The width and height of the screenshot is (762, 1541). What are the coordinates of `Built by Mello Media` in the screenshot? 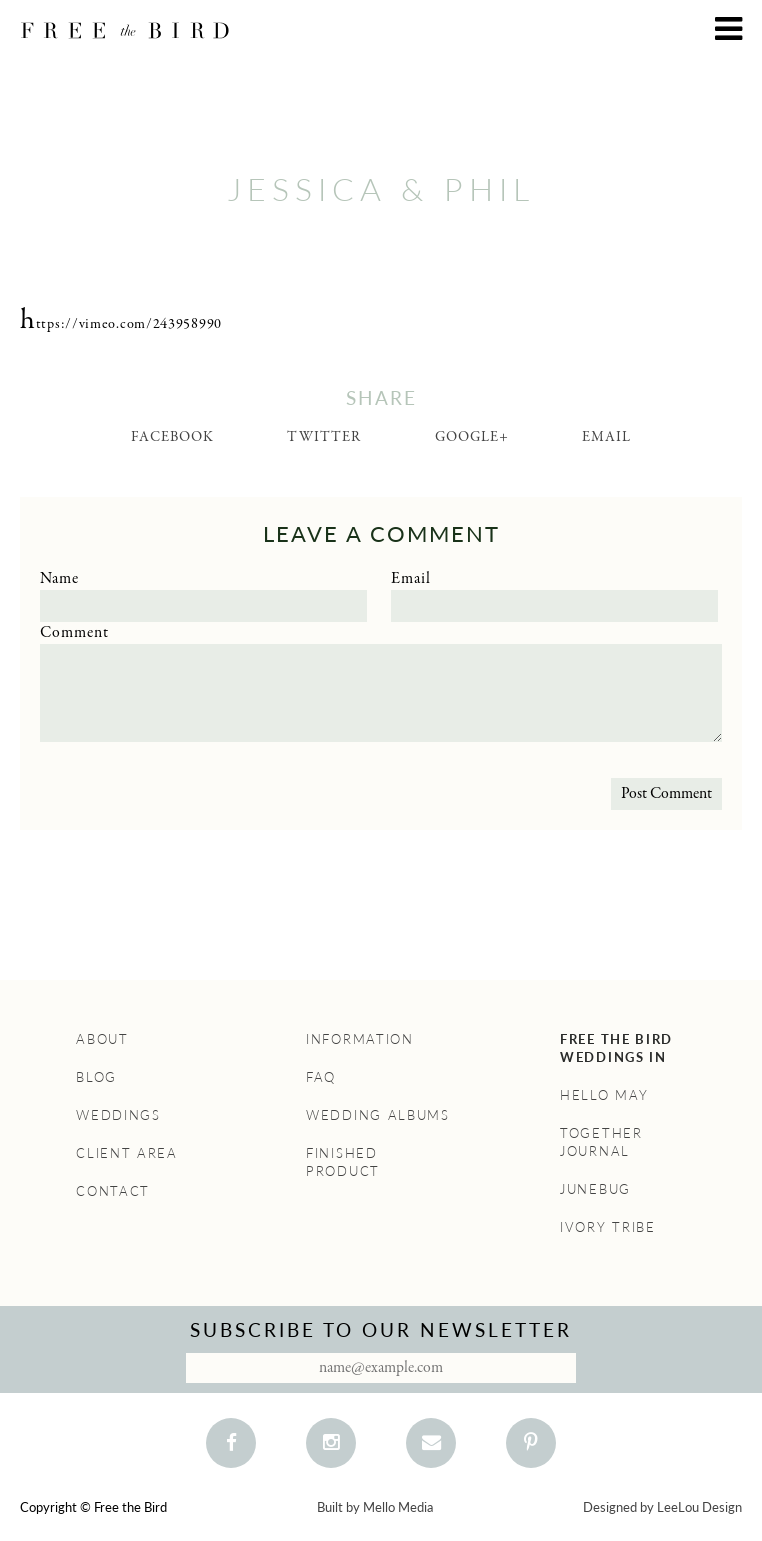 It's located at (375, 1507).